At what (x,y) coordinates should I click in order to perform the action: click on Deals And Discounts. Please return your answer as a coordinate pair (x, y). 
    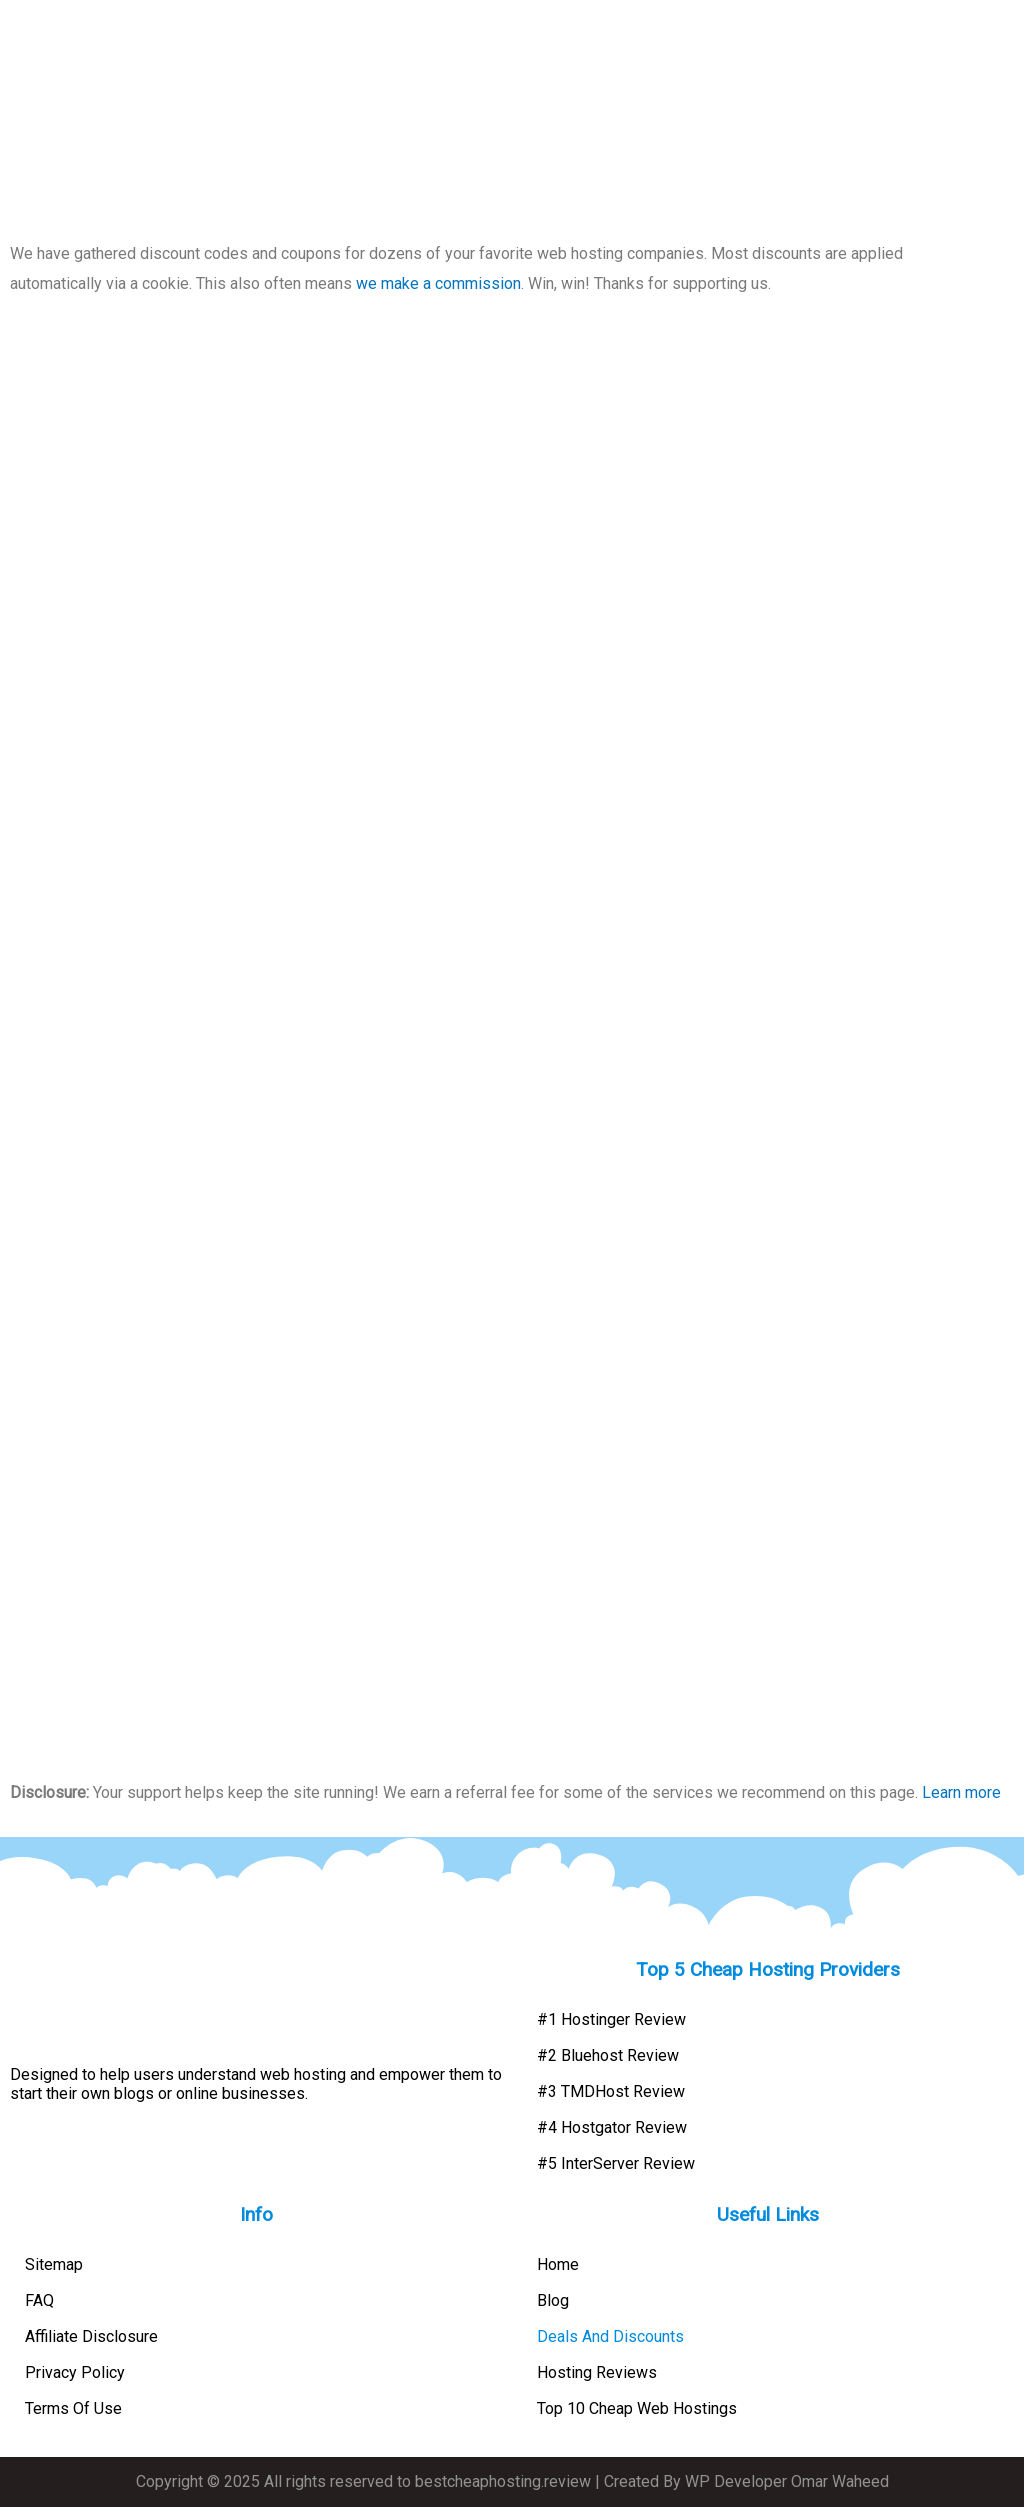
    Looking at the image, I should click on (610, 2336).